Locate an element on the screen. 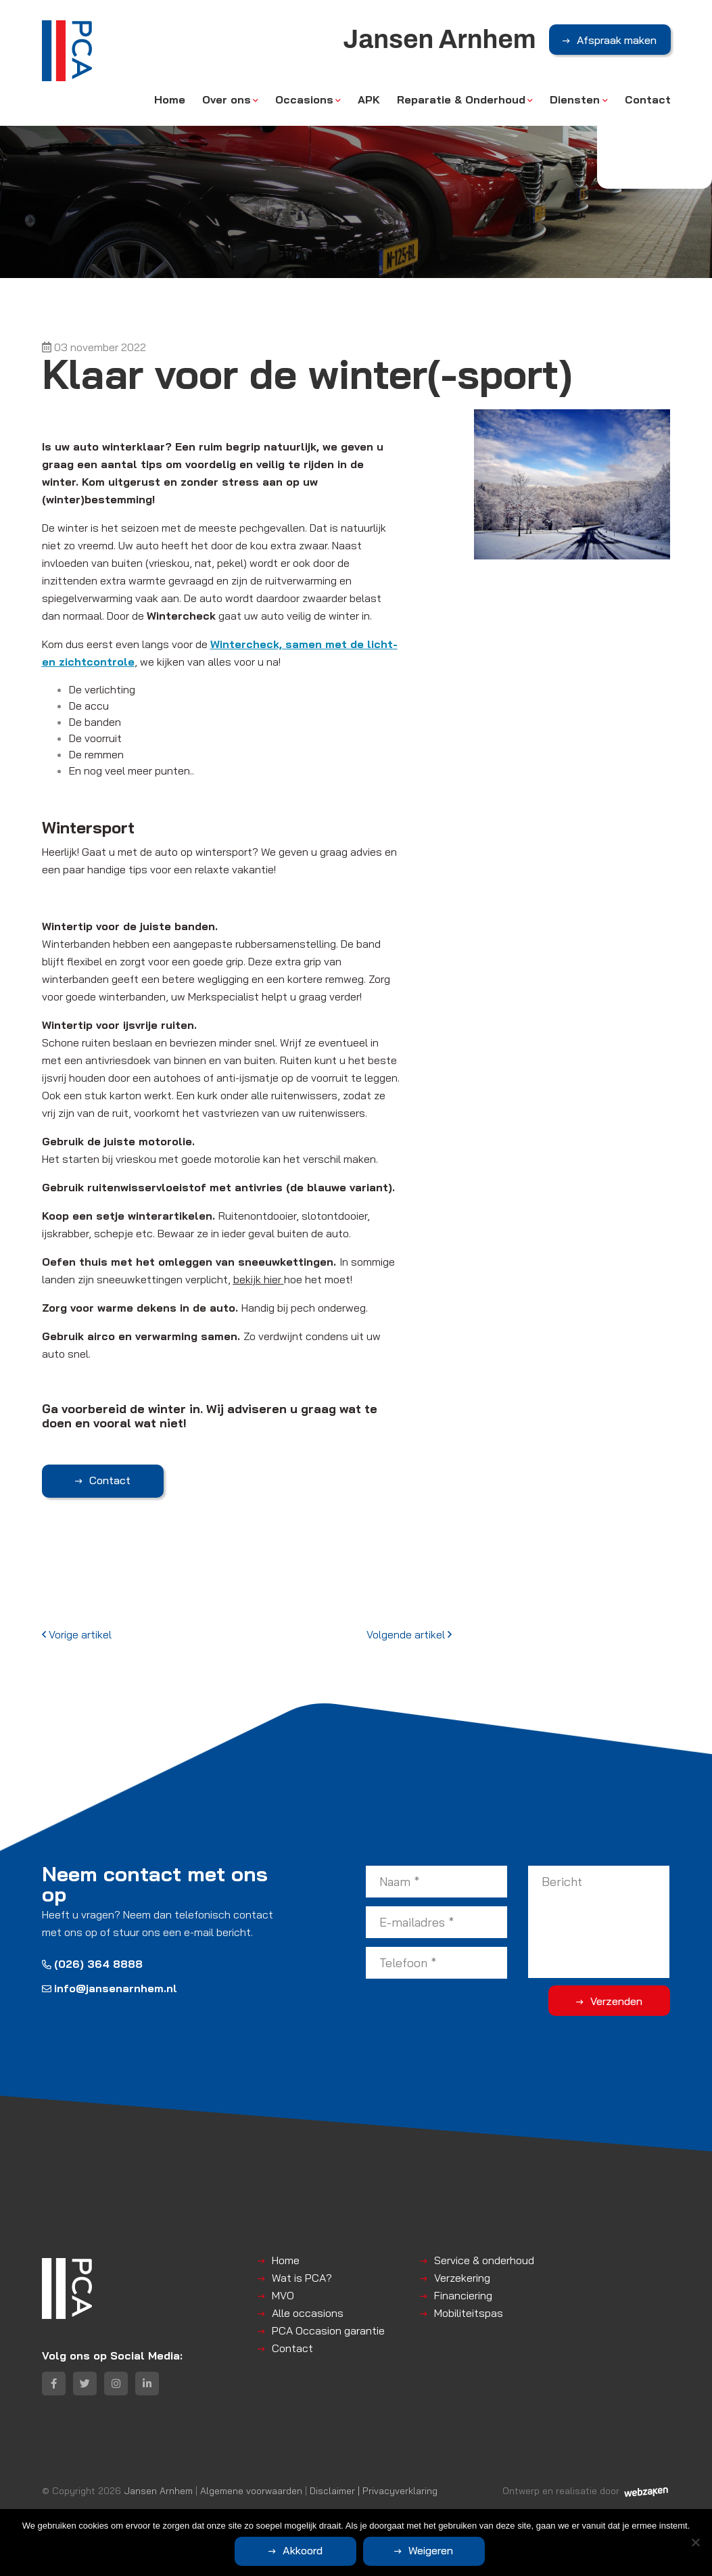 The height and width of the screenshot is (2576, 712). Occasions is located at coordinates (304, 99).